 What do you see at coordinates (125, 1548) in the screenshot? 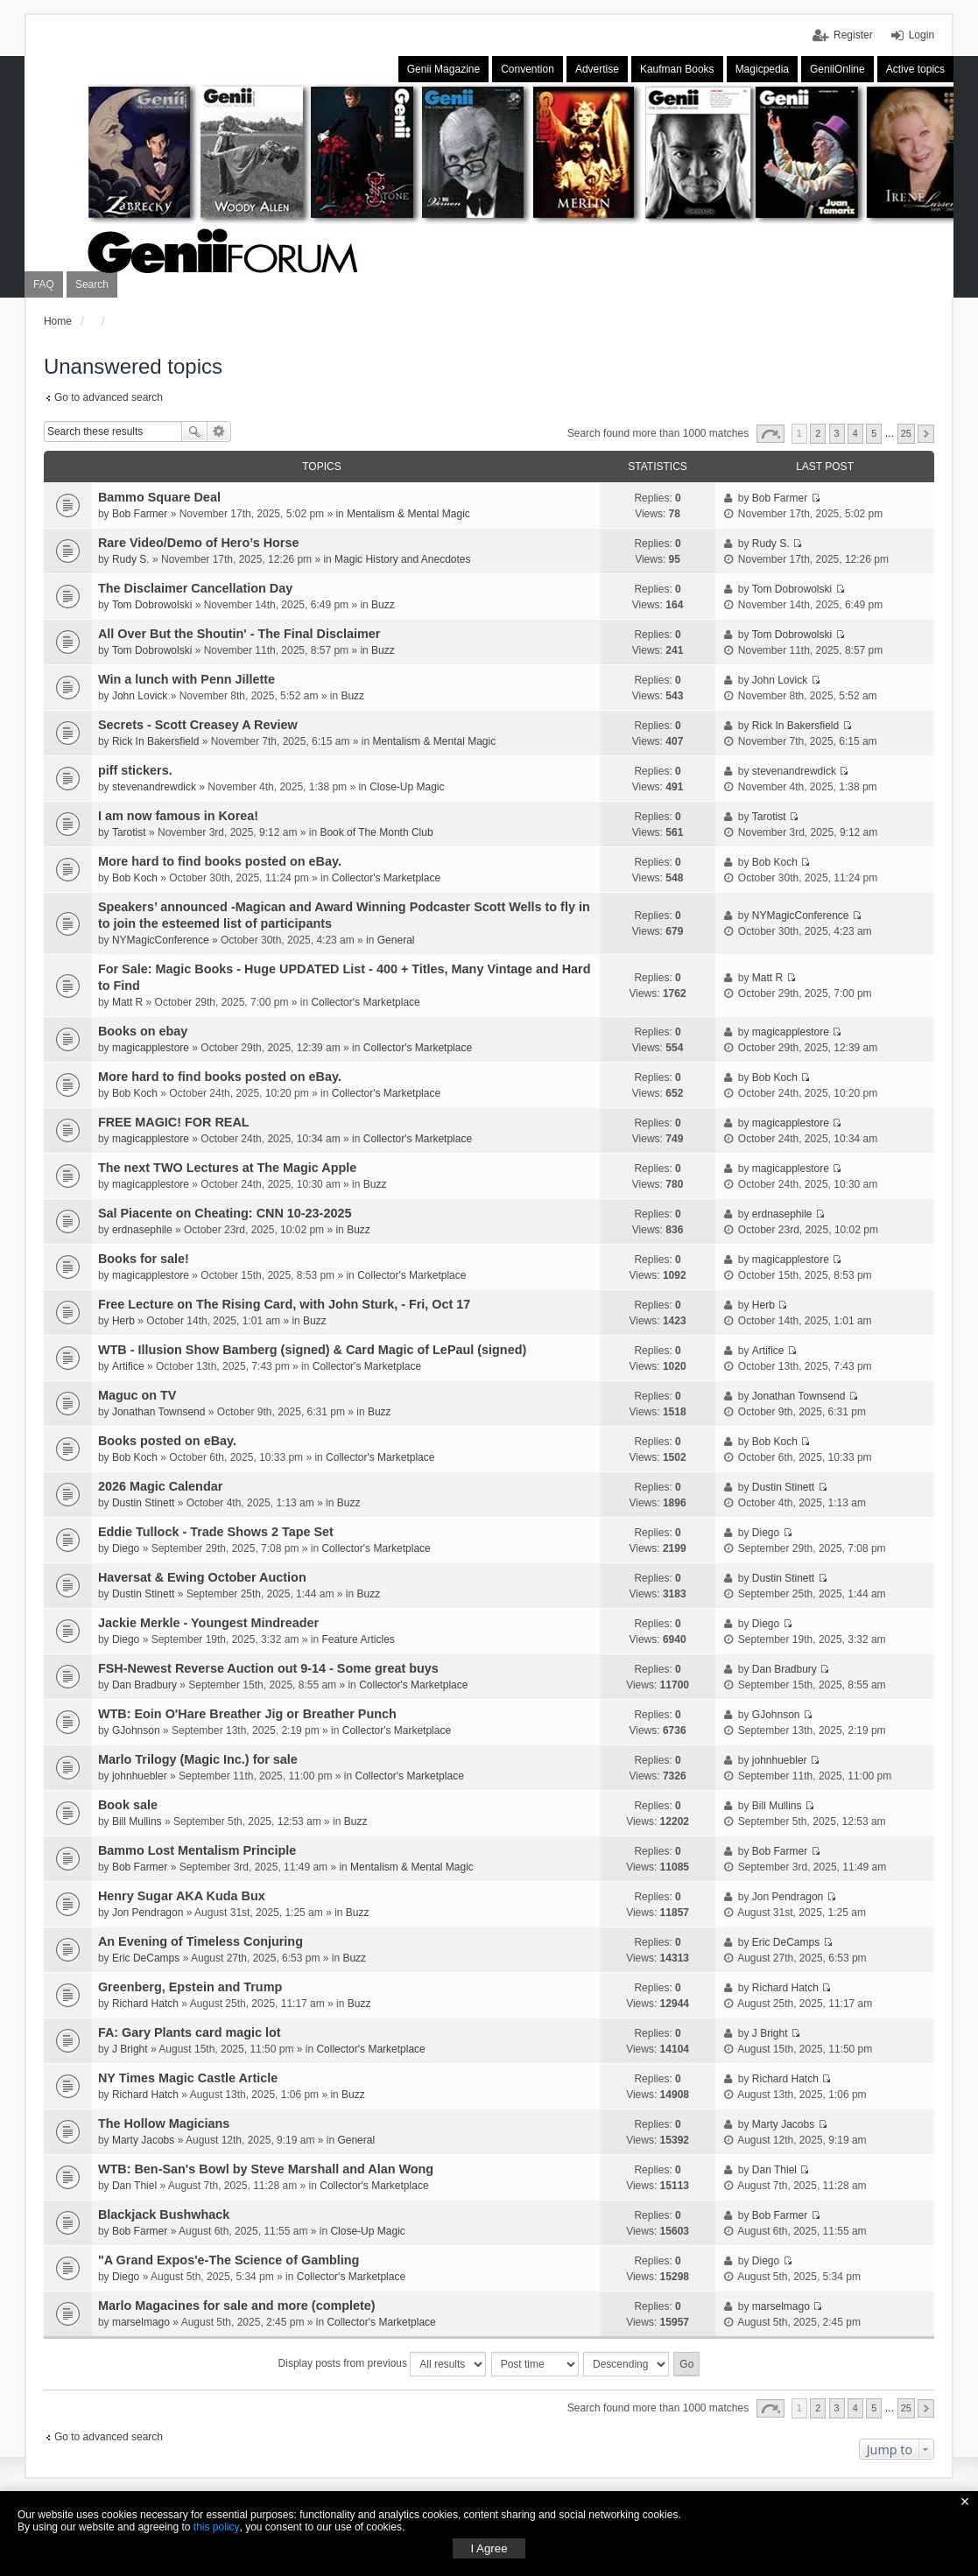
I see `Diego` at bounding box center [125, 1548].